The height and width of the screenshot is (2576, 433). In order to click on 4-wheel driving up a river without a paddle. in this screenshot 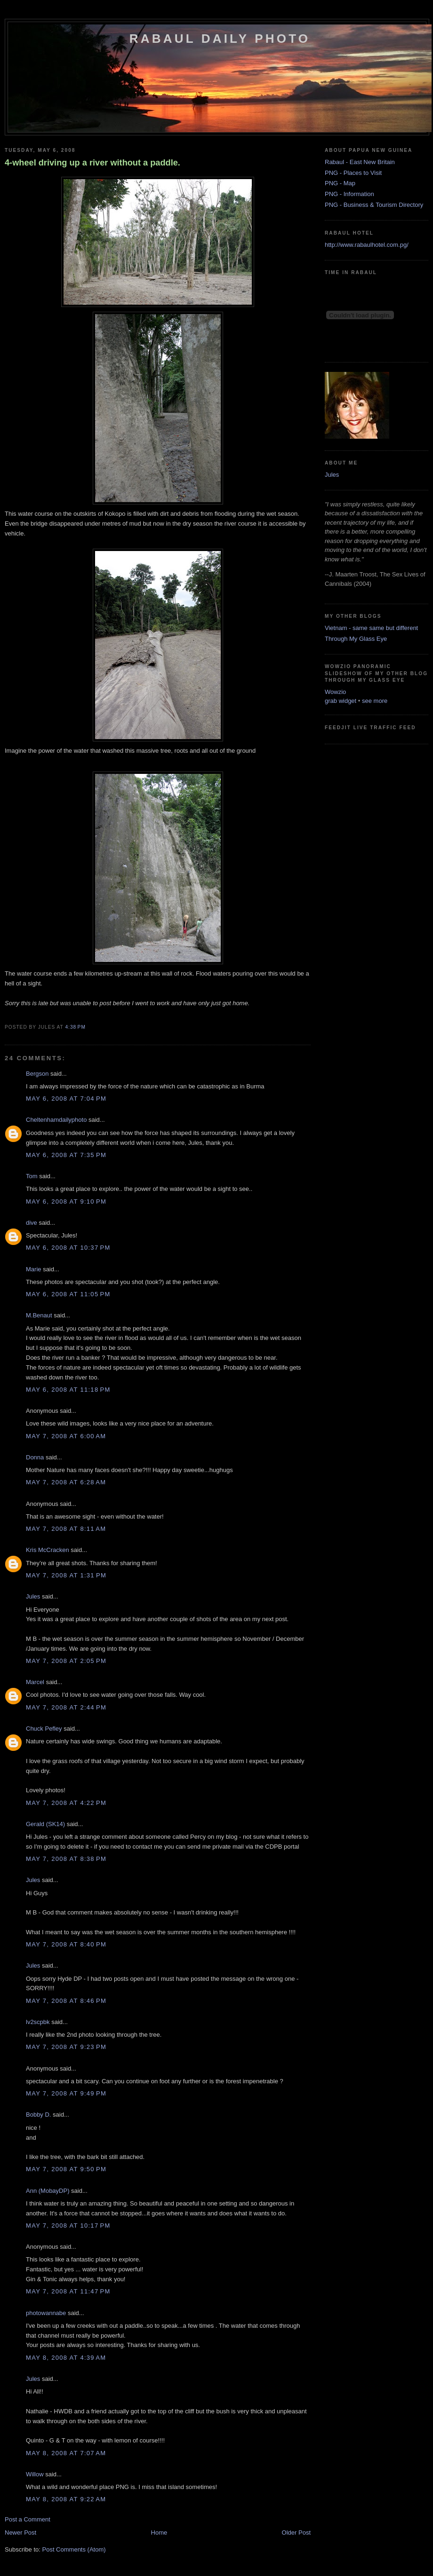, I will do `click(92, 162)`.